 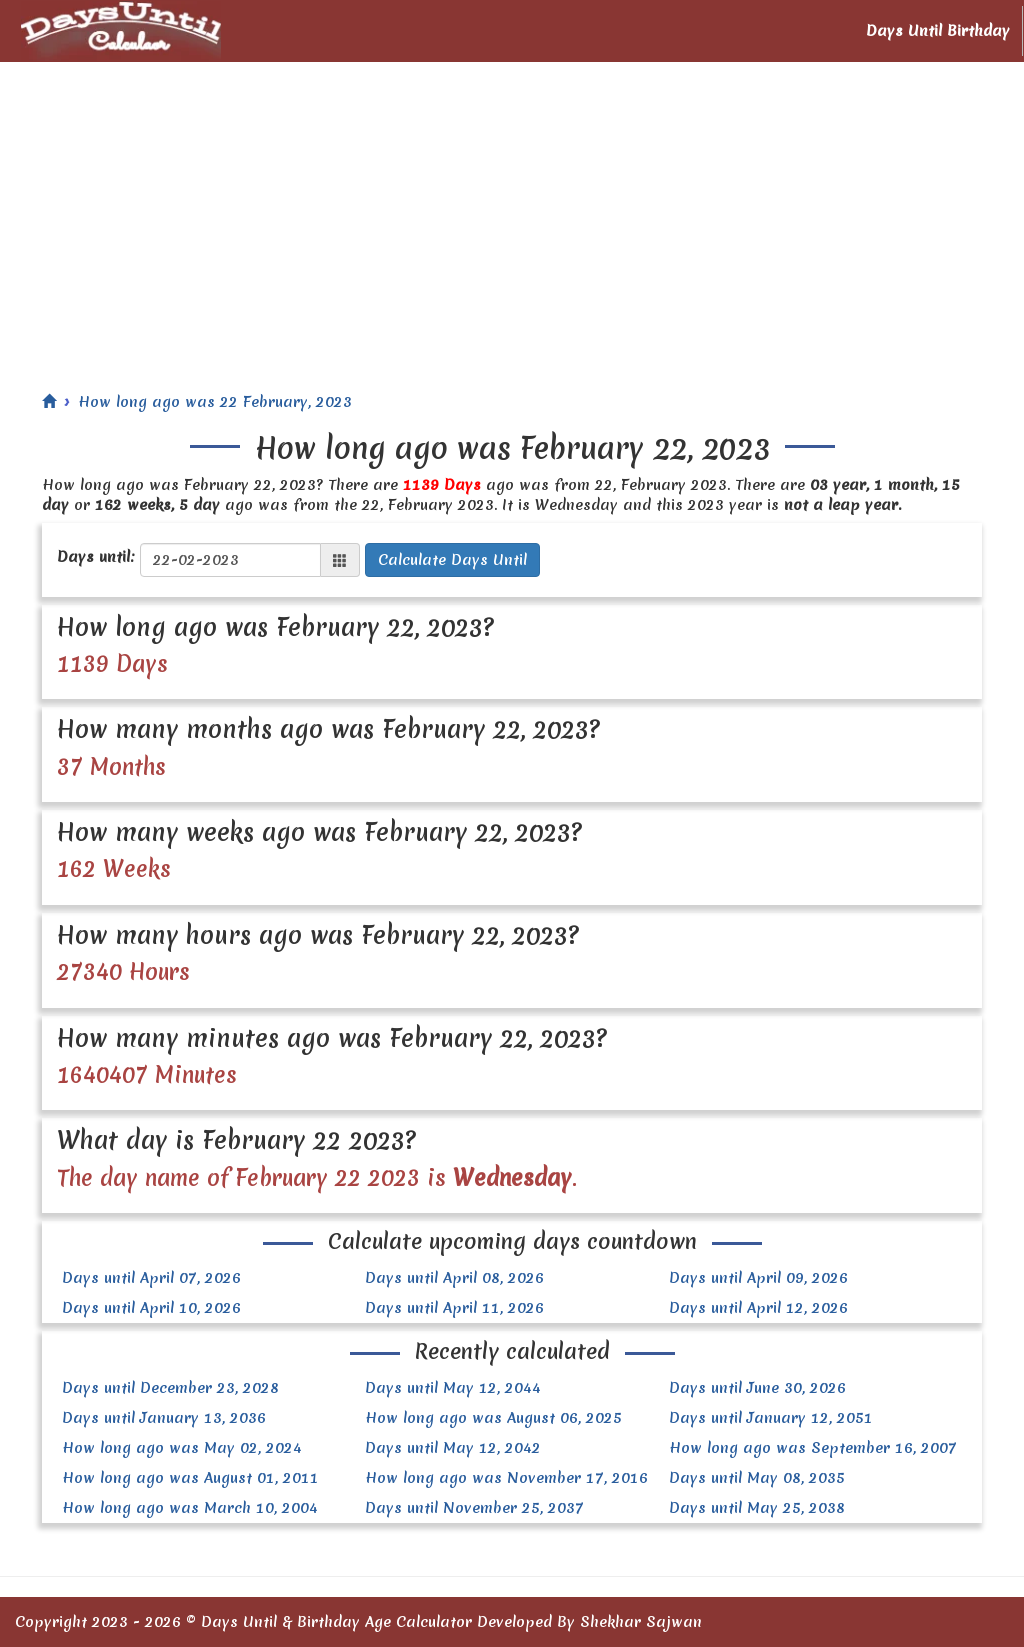 What do you see at coordinates (170, 1388) in the screenshot?
I see `Days until December 23, 2028` at bounding box center [170, 1388].